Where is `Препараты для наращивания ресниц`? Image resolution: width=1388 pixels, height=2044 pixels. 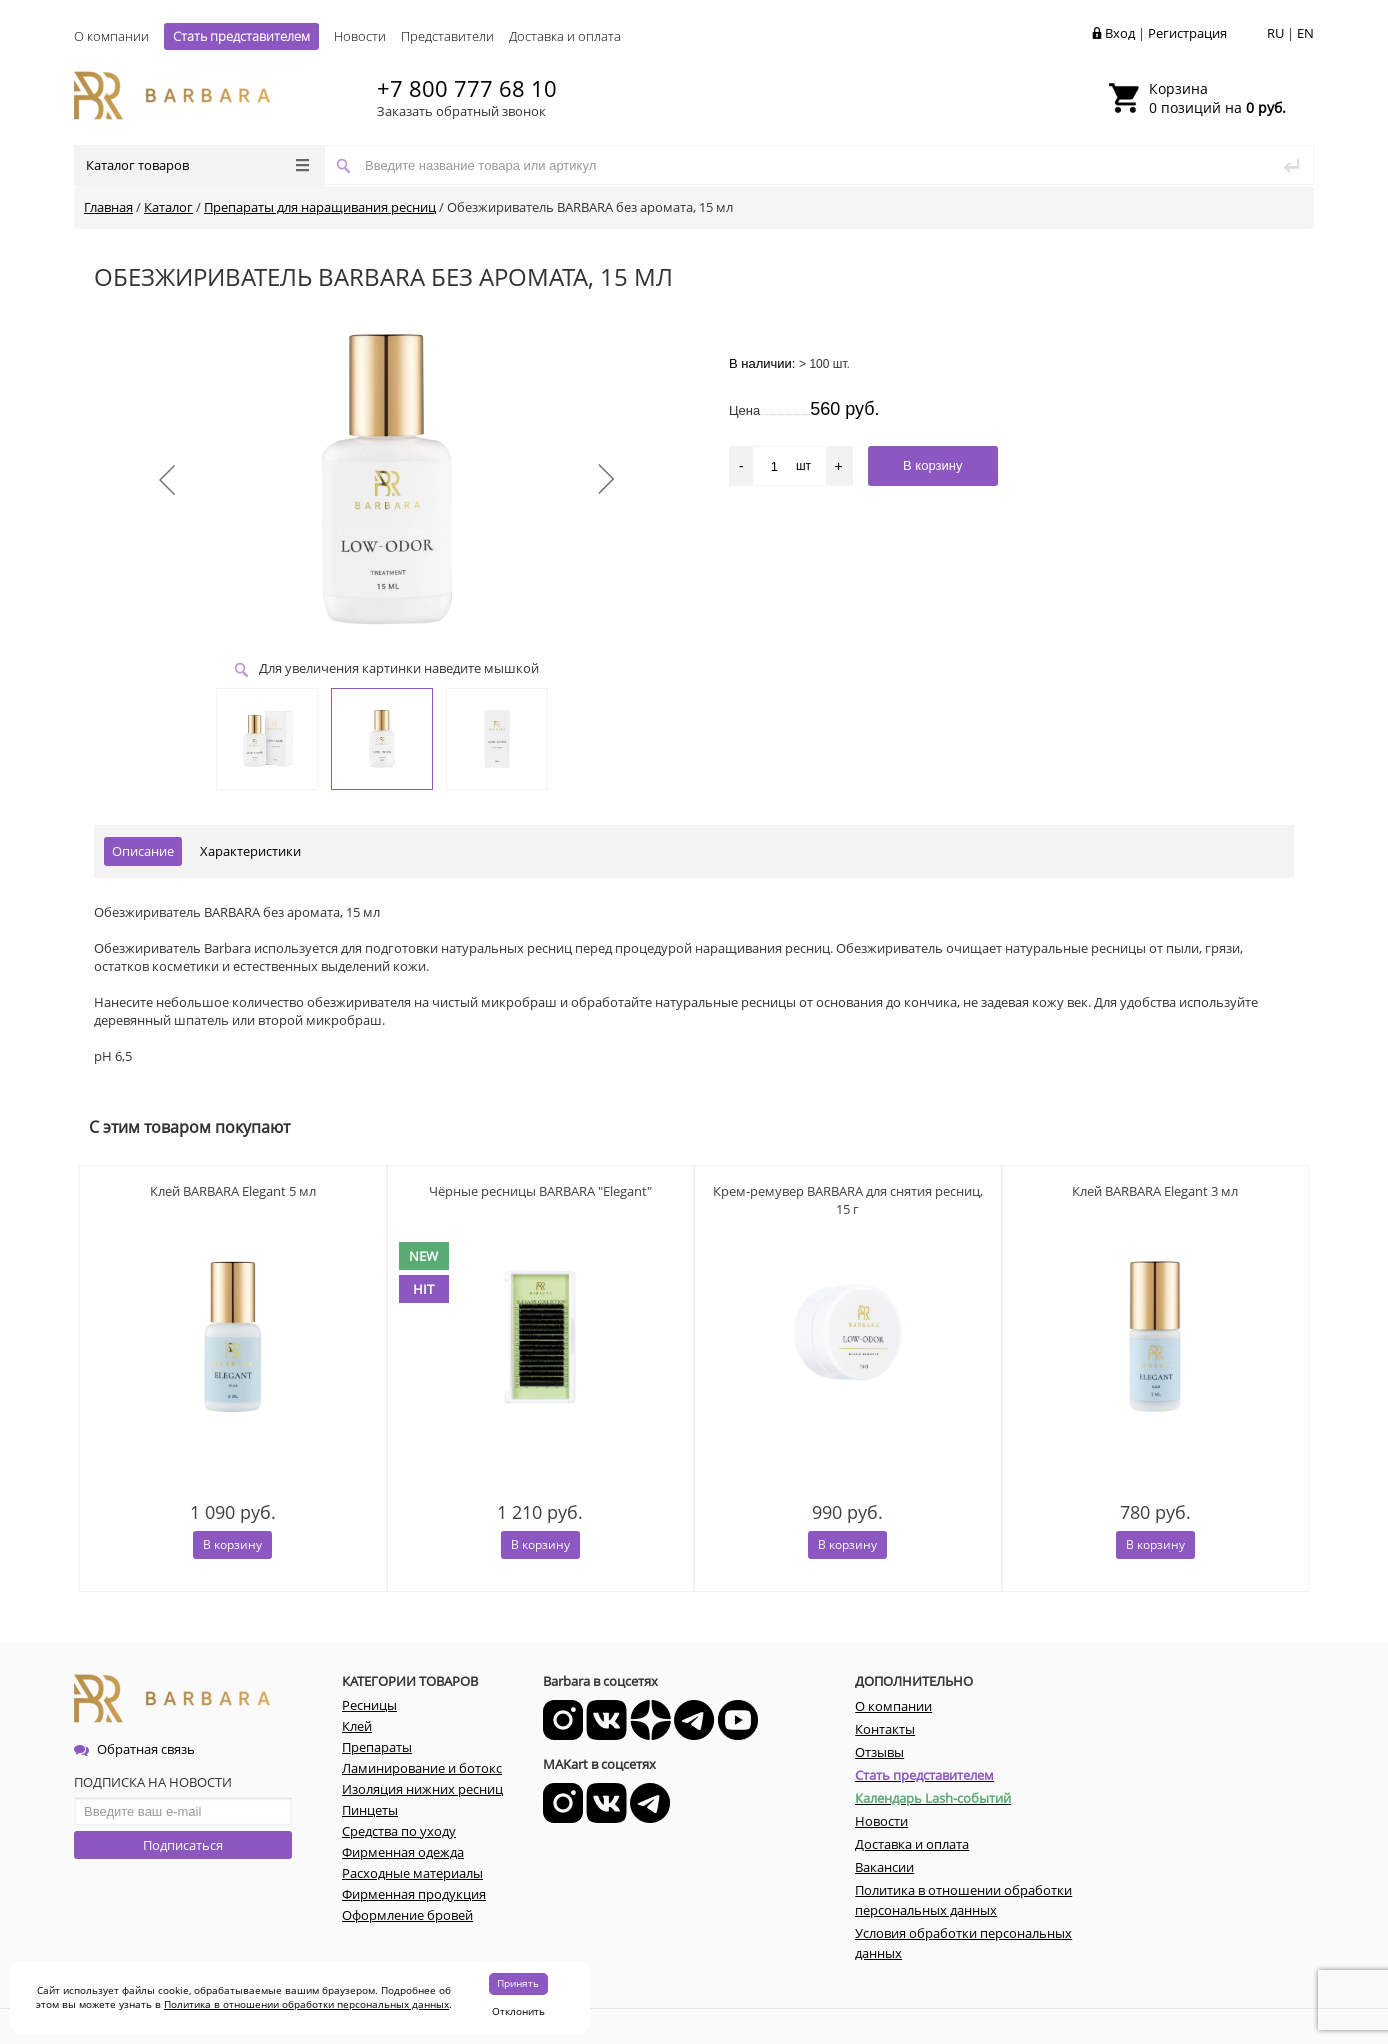
Препараты для наращивания ресниц is located at coordinates (320, 207).